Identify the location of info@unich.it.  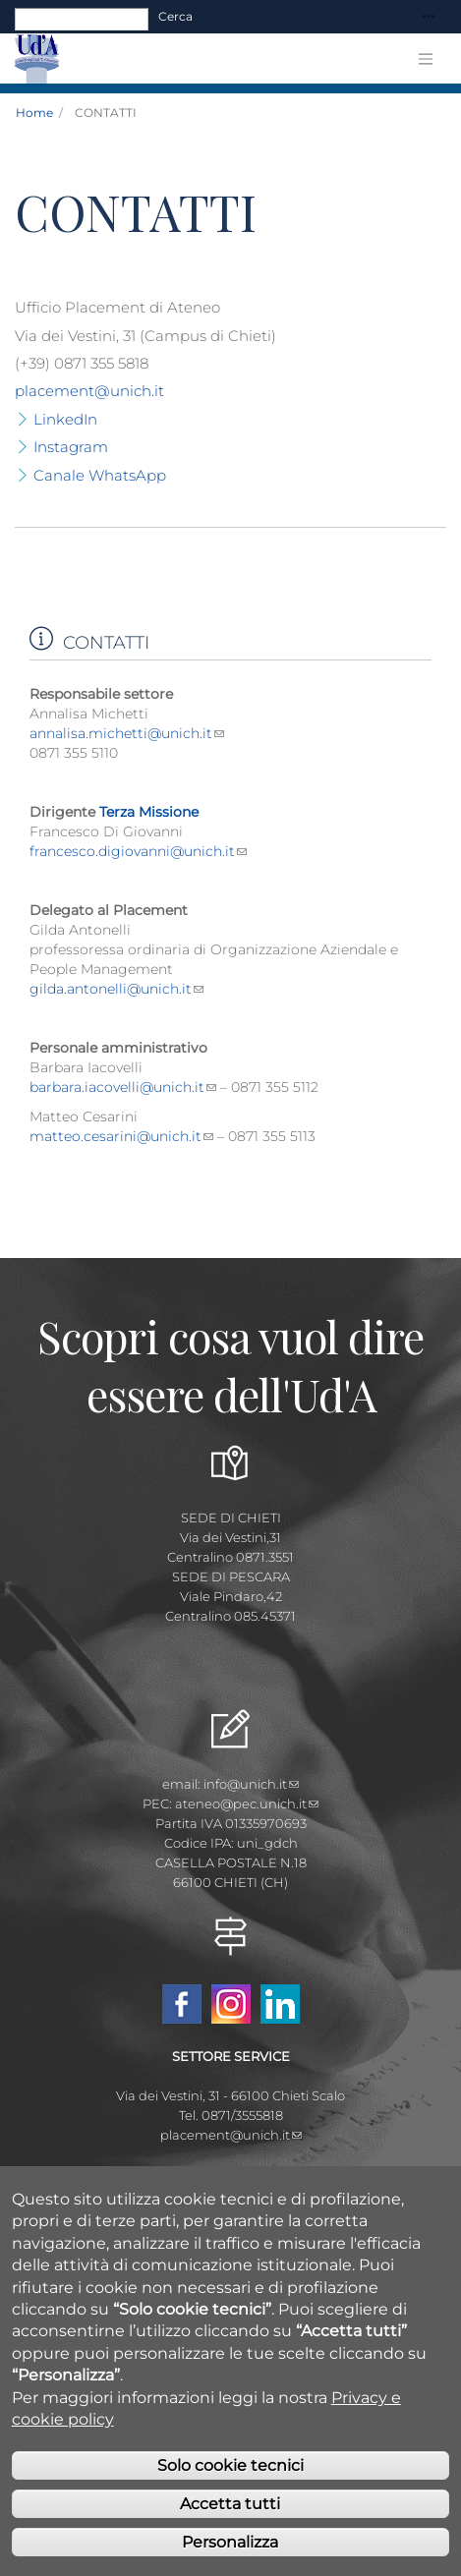
(251, 1784).